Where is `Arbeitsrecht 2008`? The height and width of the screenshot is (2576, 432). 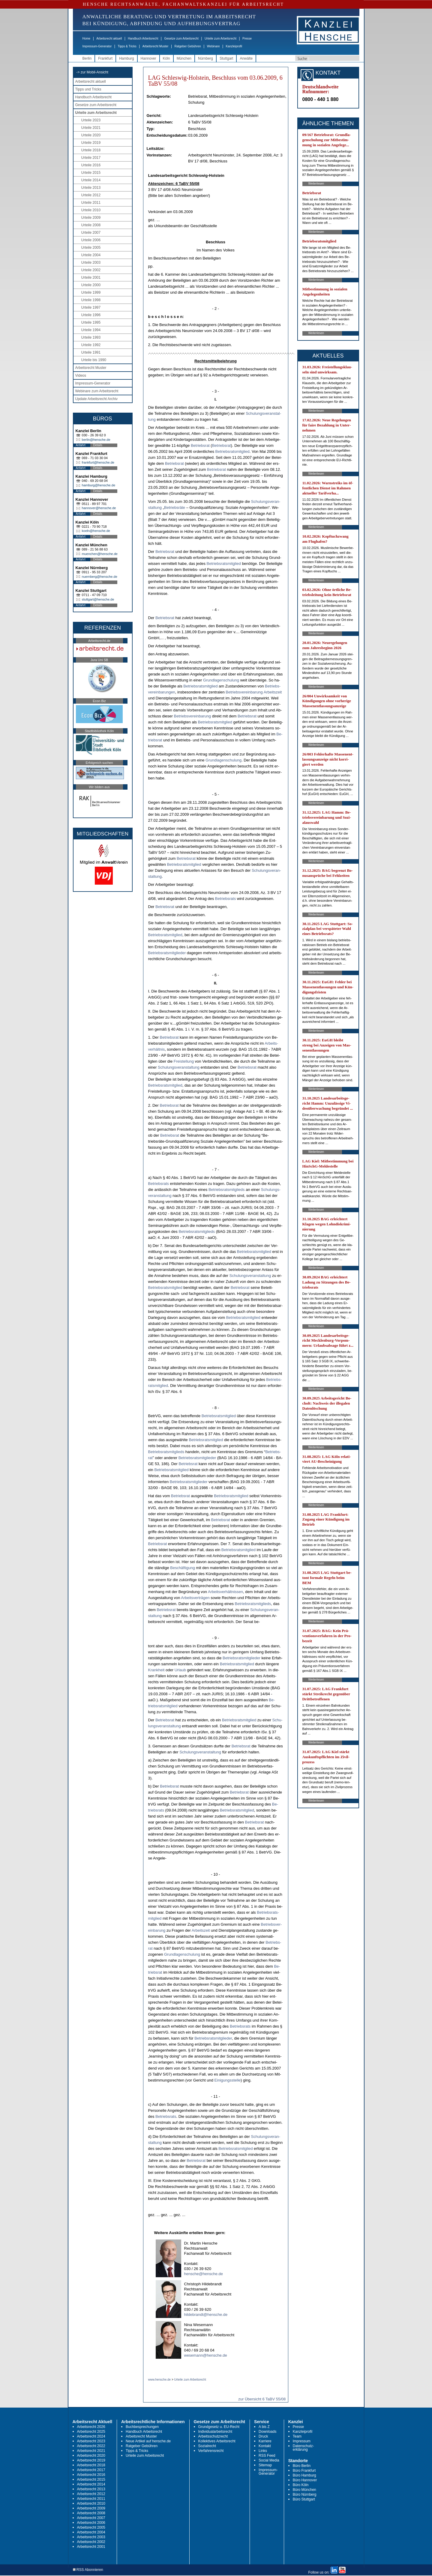 Arbeitsrecht 2008 is located at coordinates (91, 2513).